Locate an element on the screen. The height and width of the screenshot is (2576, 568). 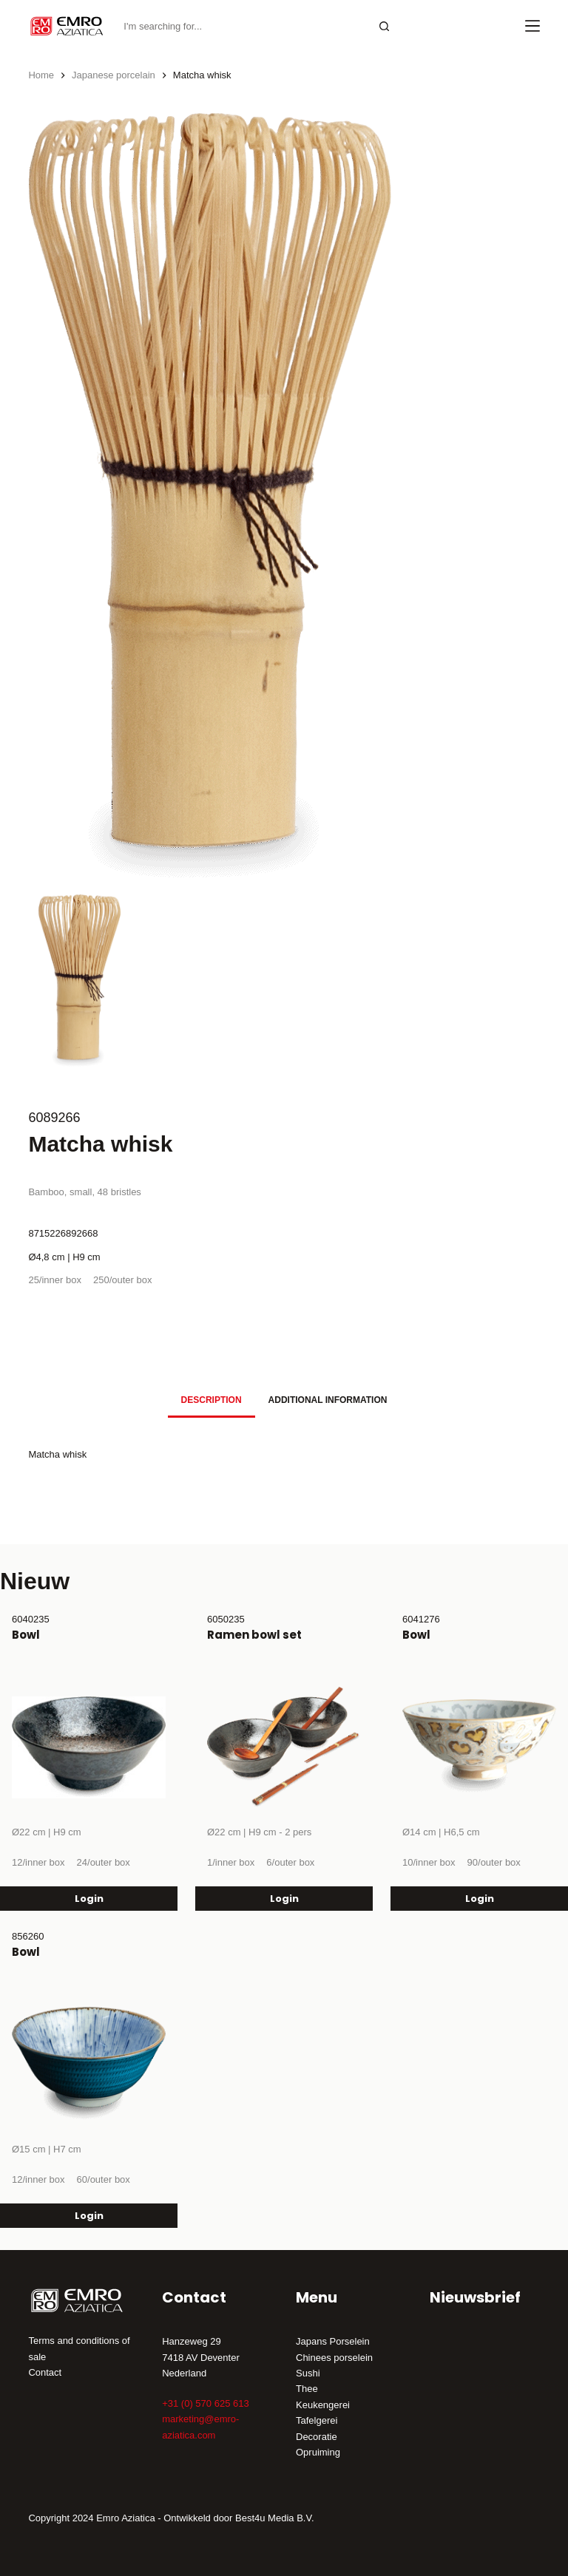
Contact is located at coordinates (44, 2372).